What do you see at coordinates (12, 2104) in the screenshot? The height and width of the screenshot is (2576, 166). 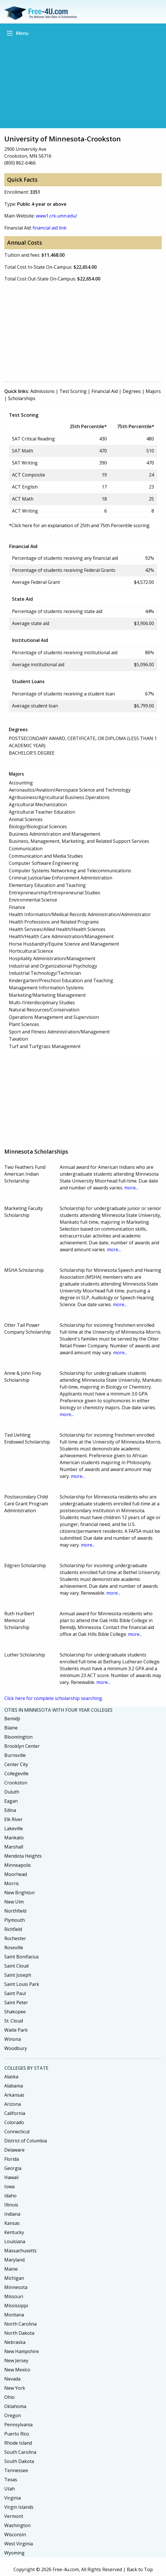 I see `Arizona` at bounding box center [12, 2104].